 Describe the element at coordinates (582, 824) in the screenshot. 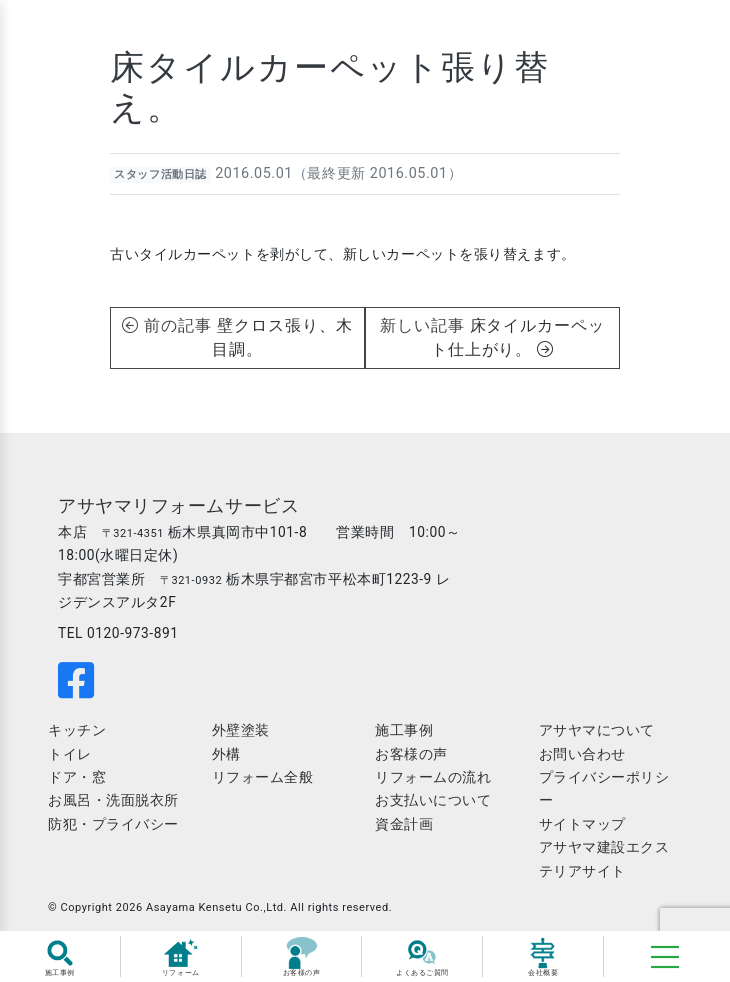

I see `サイトマップ` at that location.